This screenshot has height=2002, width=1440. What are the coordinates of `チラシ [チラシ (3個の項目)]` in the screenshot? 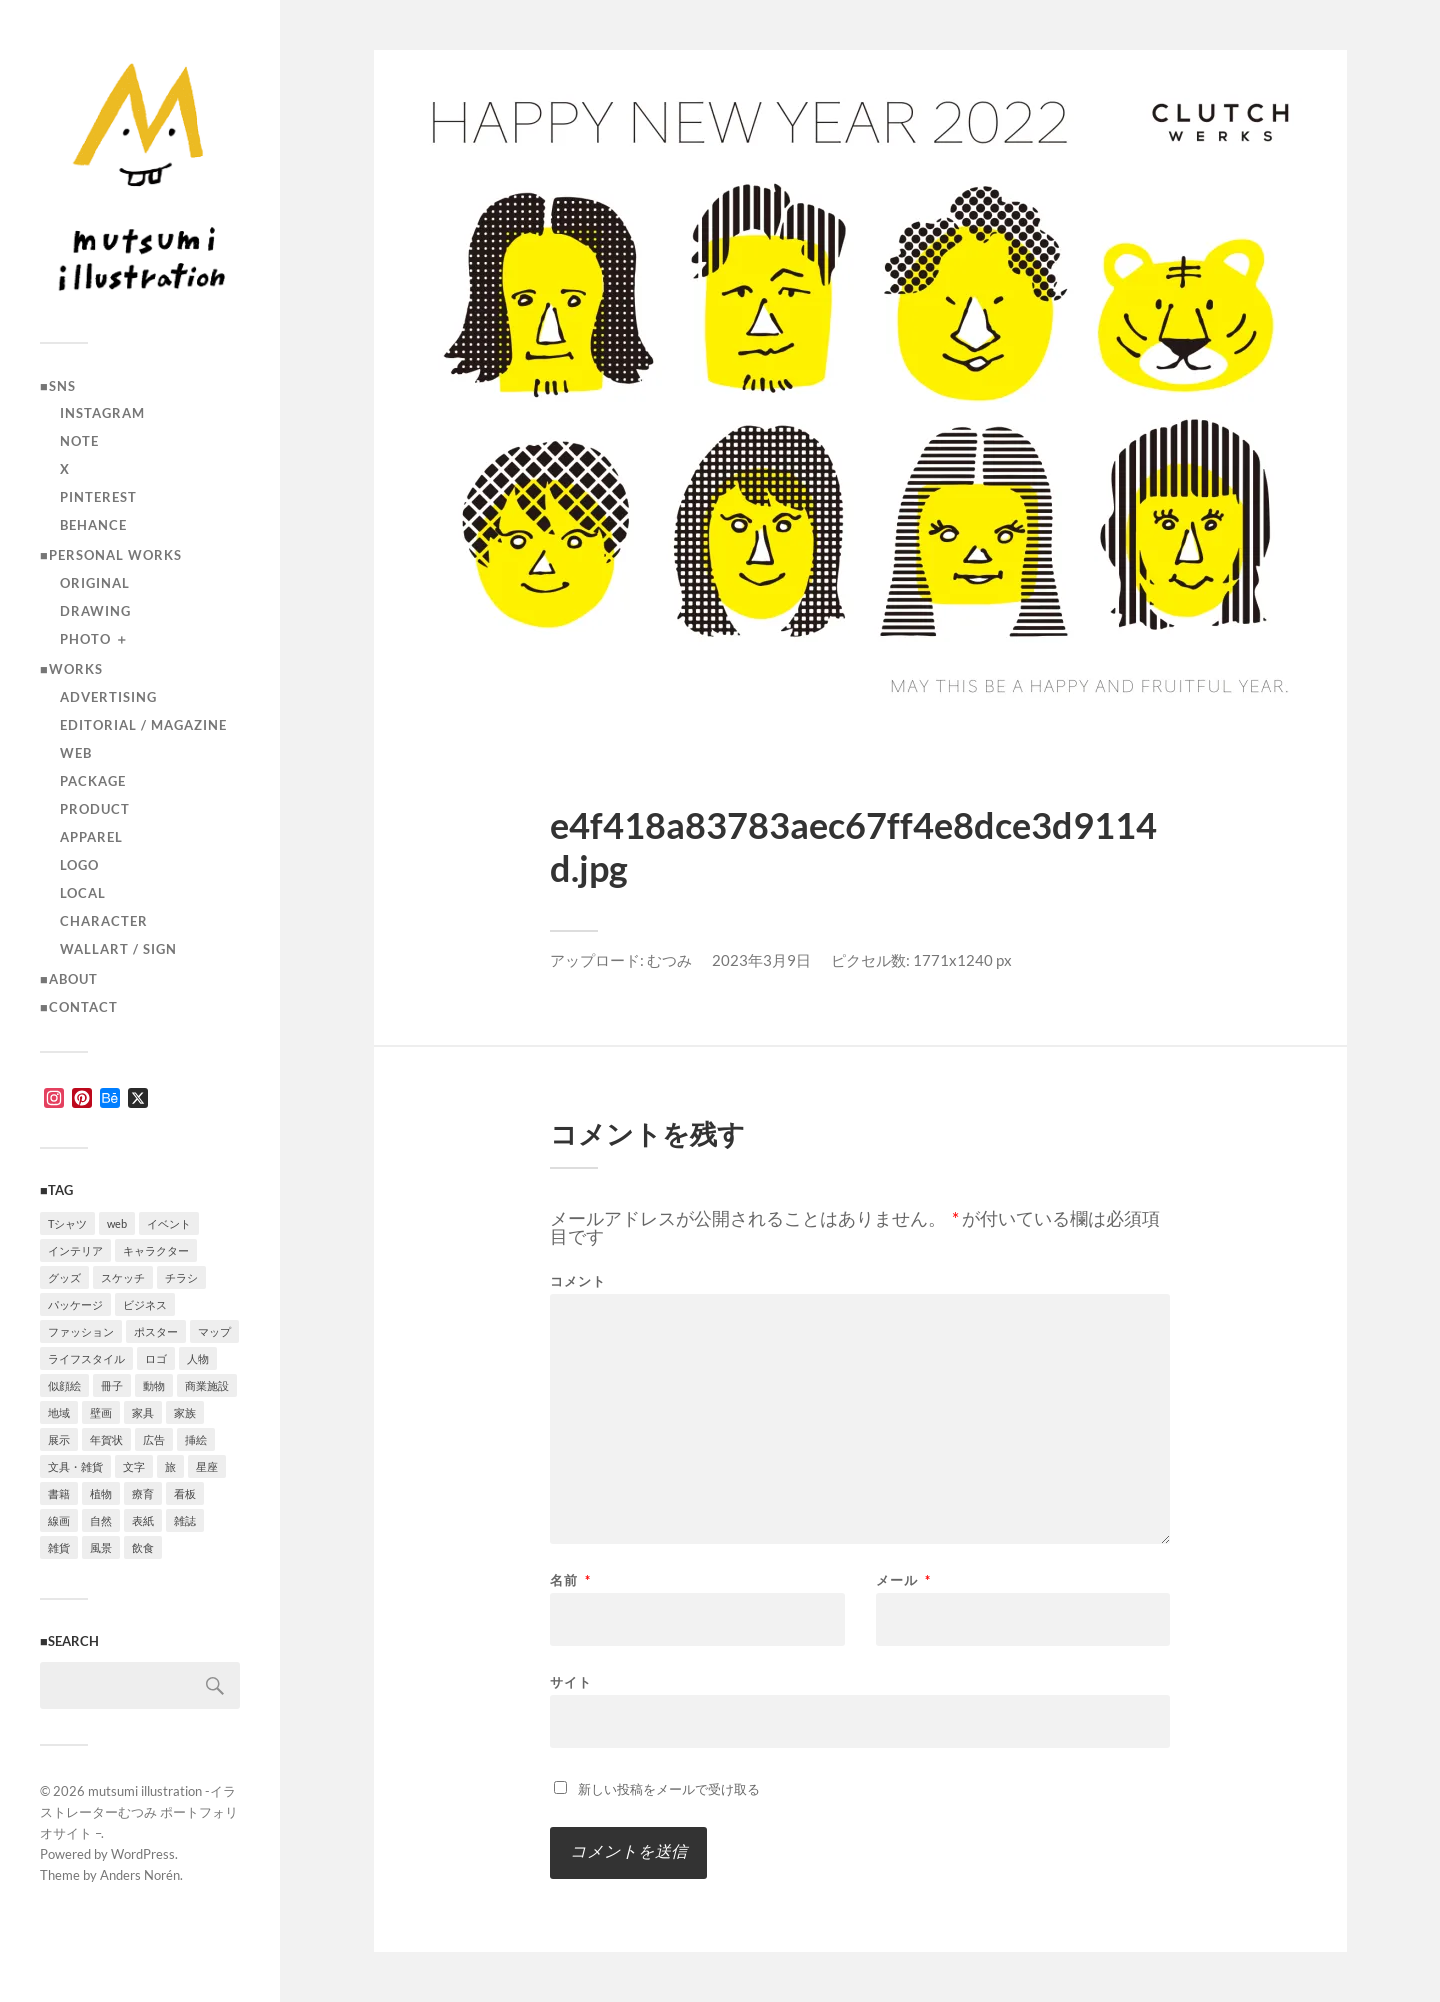 It's located at (181, 1277).